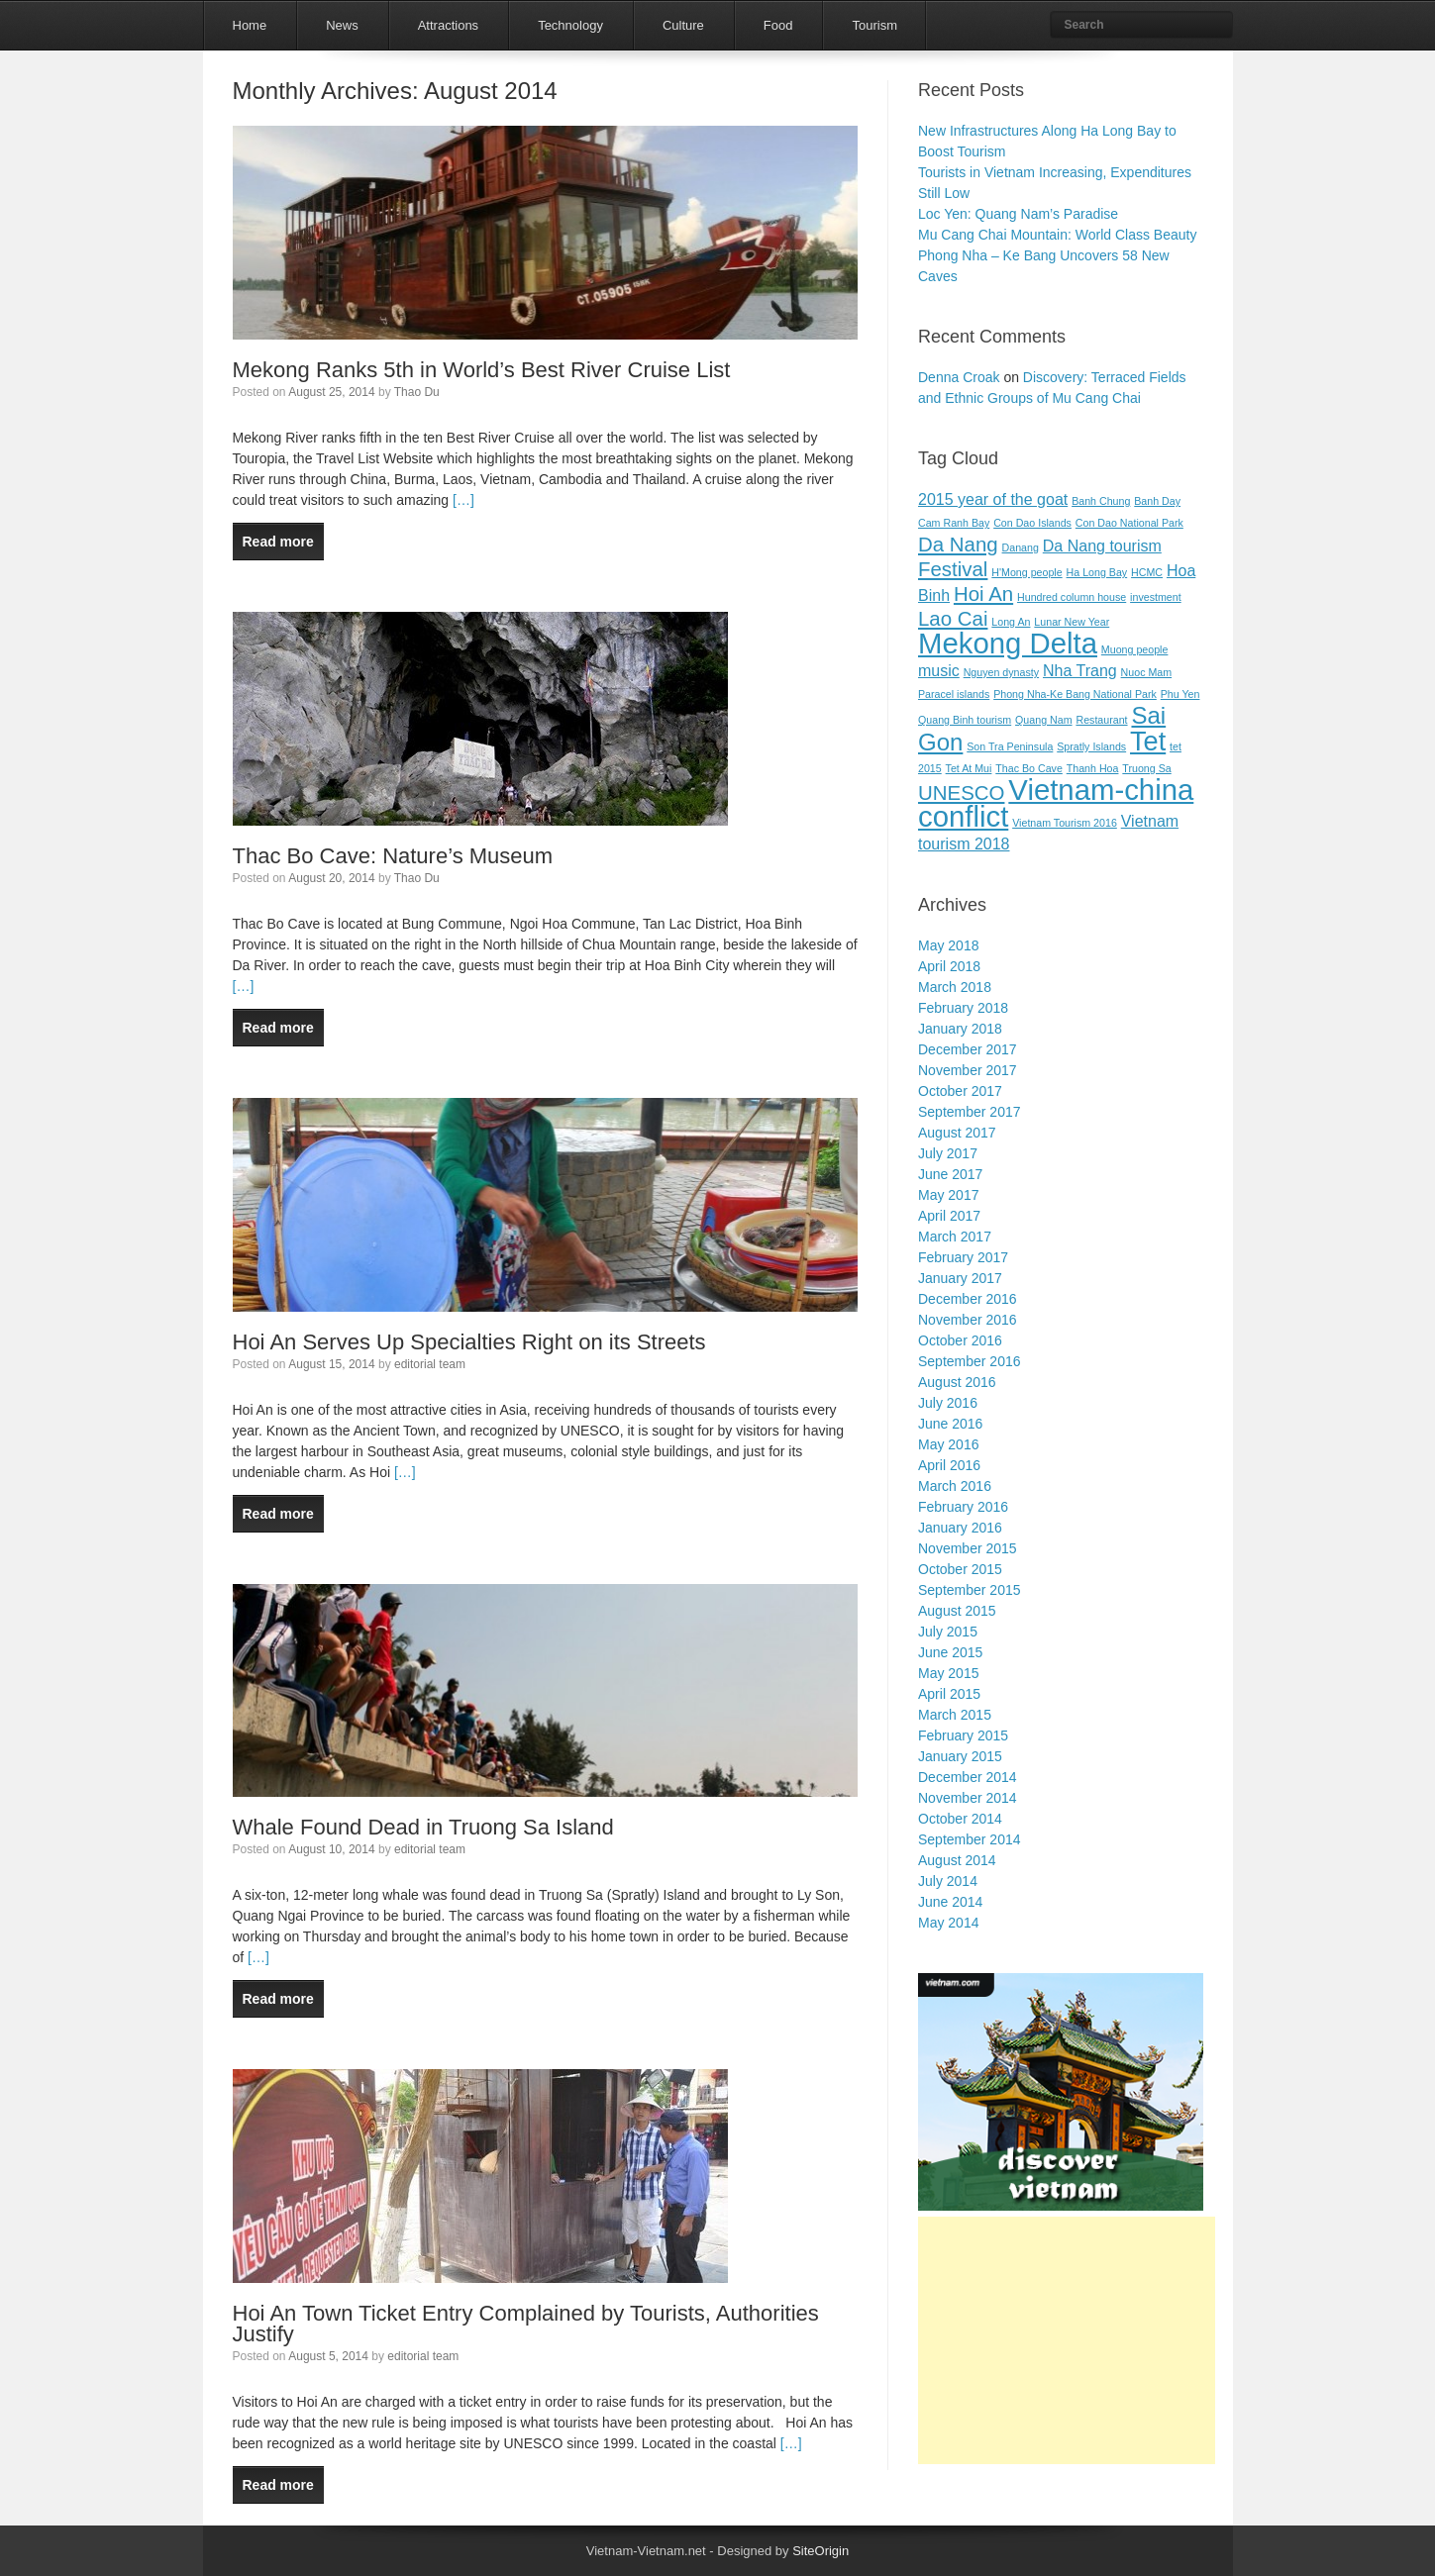  I want to click on Nuoc Mam, so click(1147, 672).